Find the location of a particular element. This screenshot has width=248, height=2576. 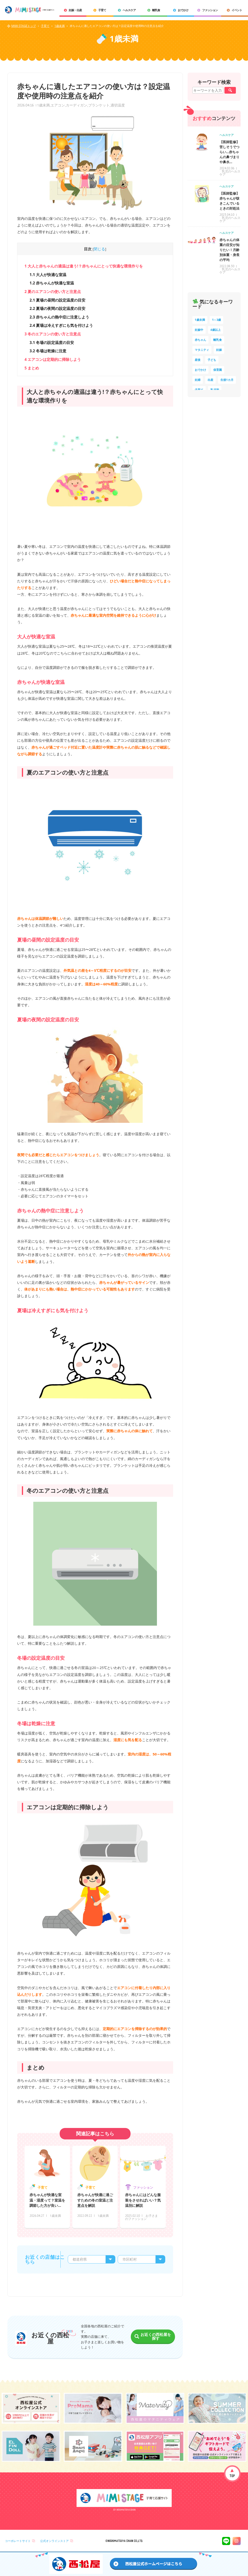

生後1カ月 [生後1カ月 (9個の項目)] is located at coordinates (226, 380).